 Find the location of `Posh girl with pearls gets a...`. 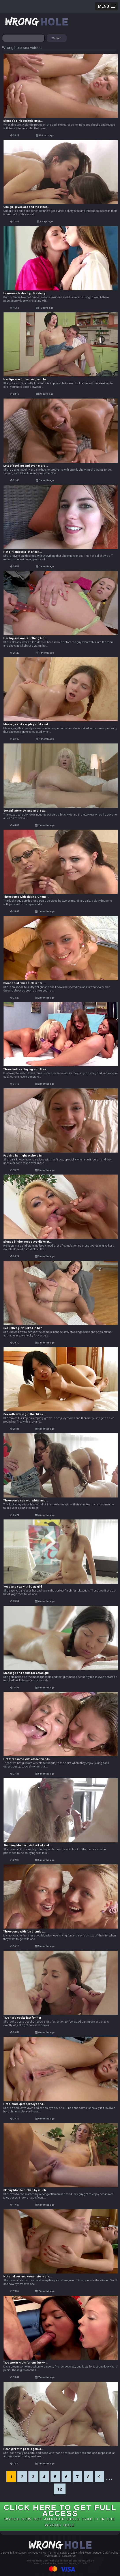

Posh girl with pearls gets a... is located at coordinates (23, 2449).